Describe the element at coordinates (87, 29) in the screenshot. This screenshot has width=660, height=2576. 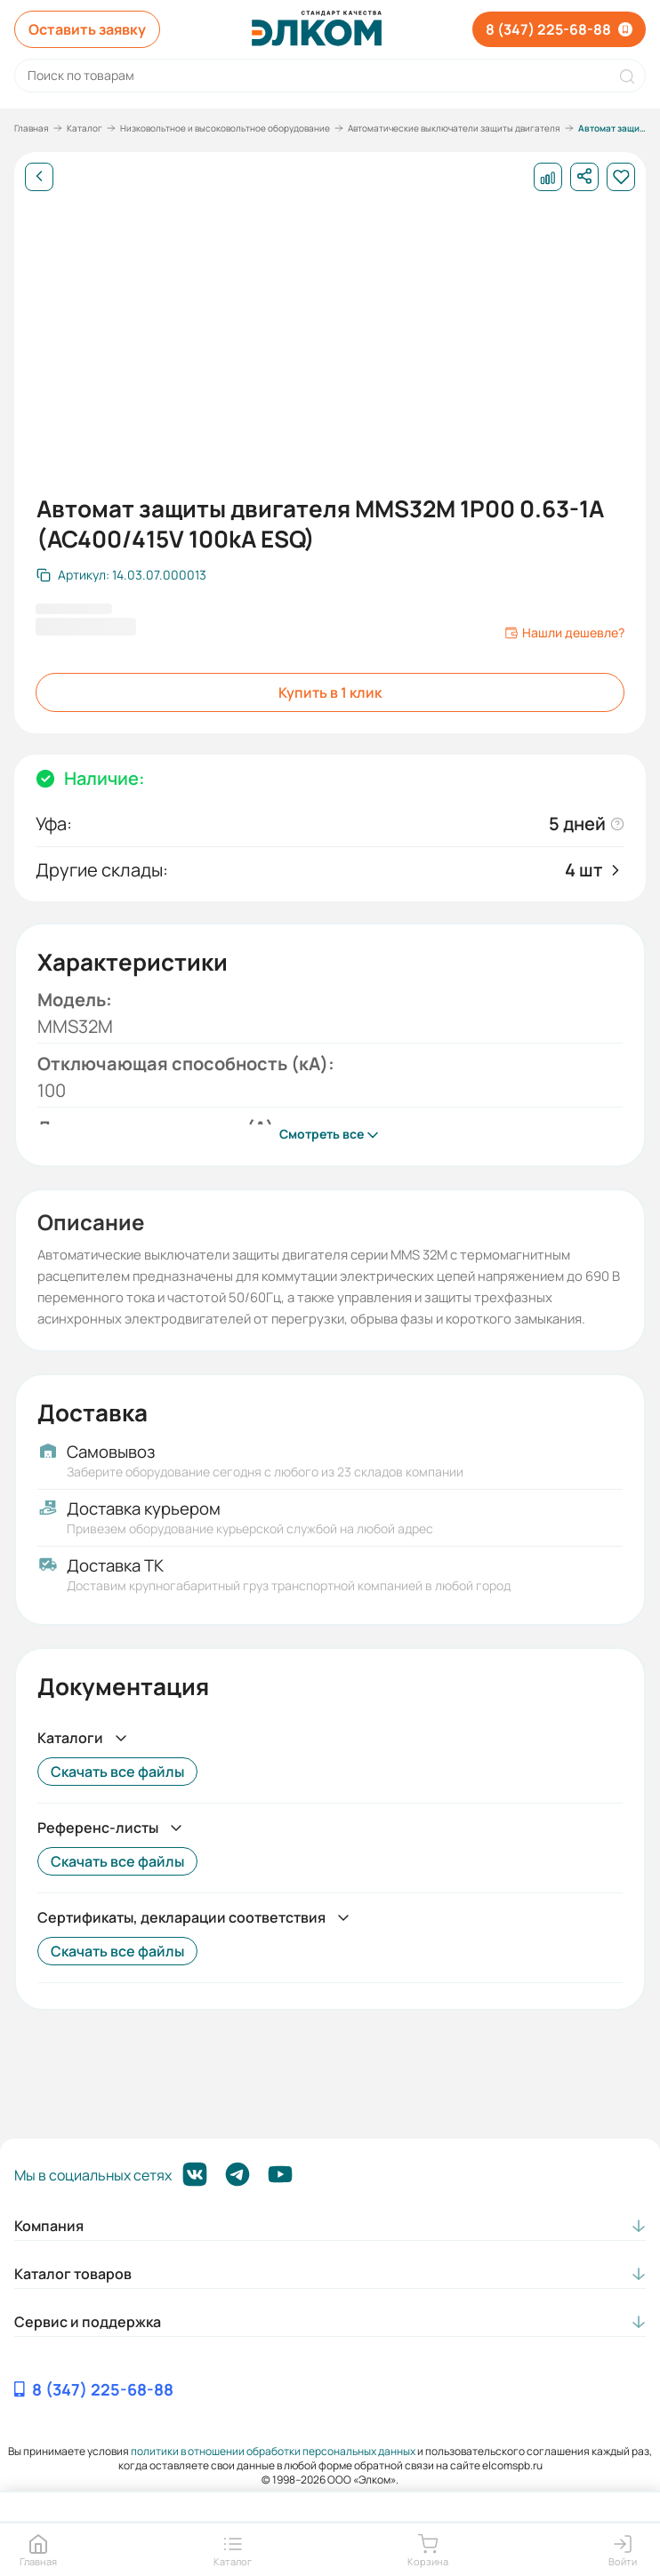
I see `Оставить заявку` at that location.